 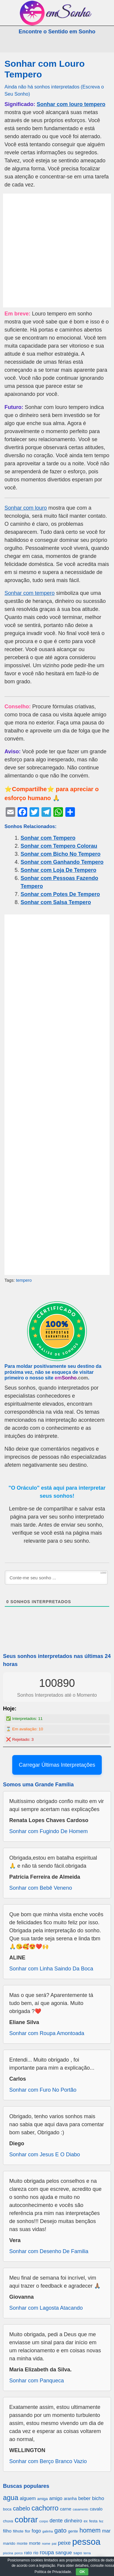 I want to click on Sonhar com louro tempero, so click(x=71, y=104).